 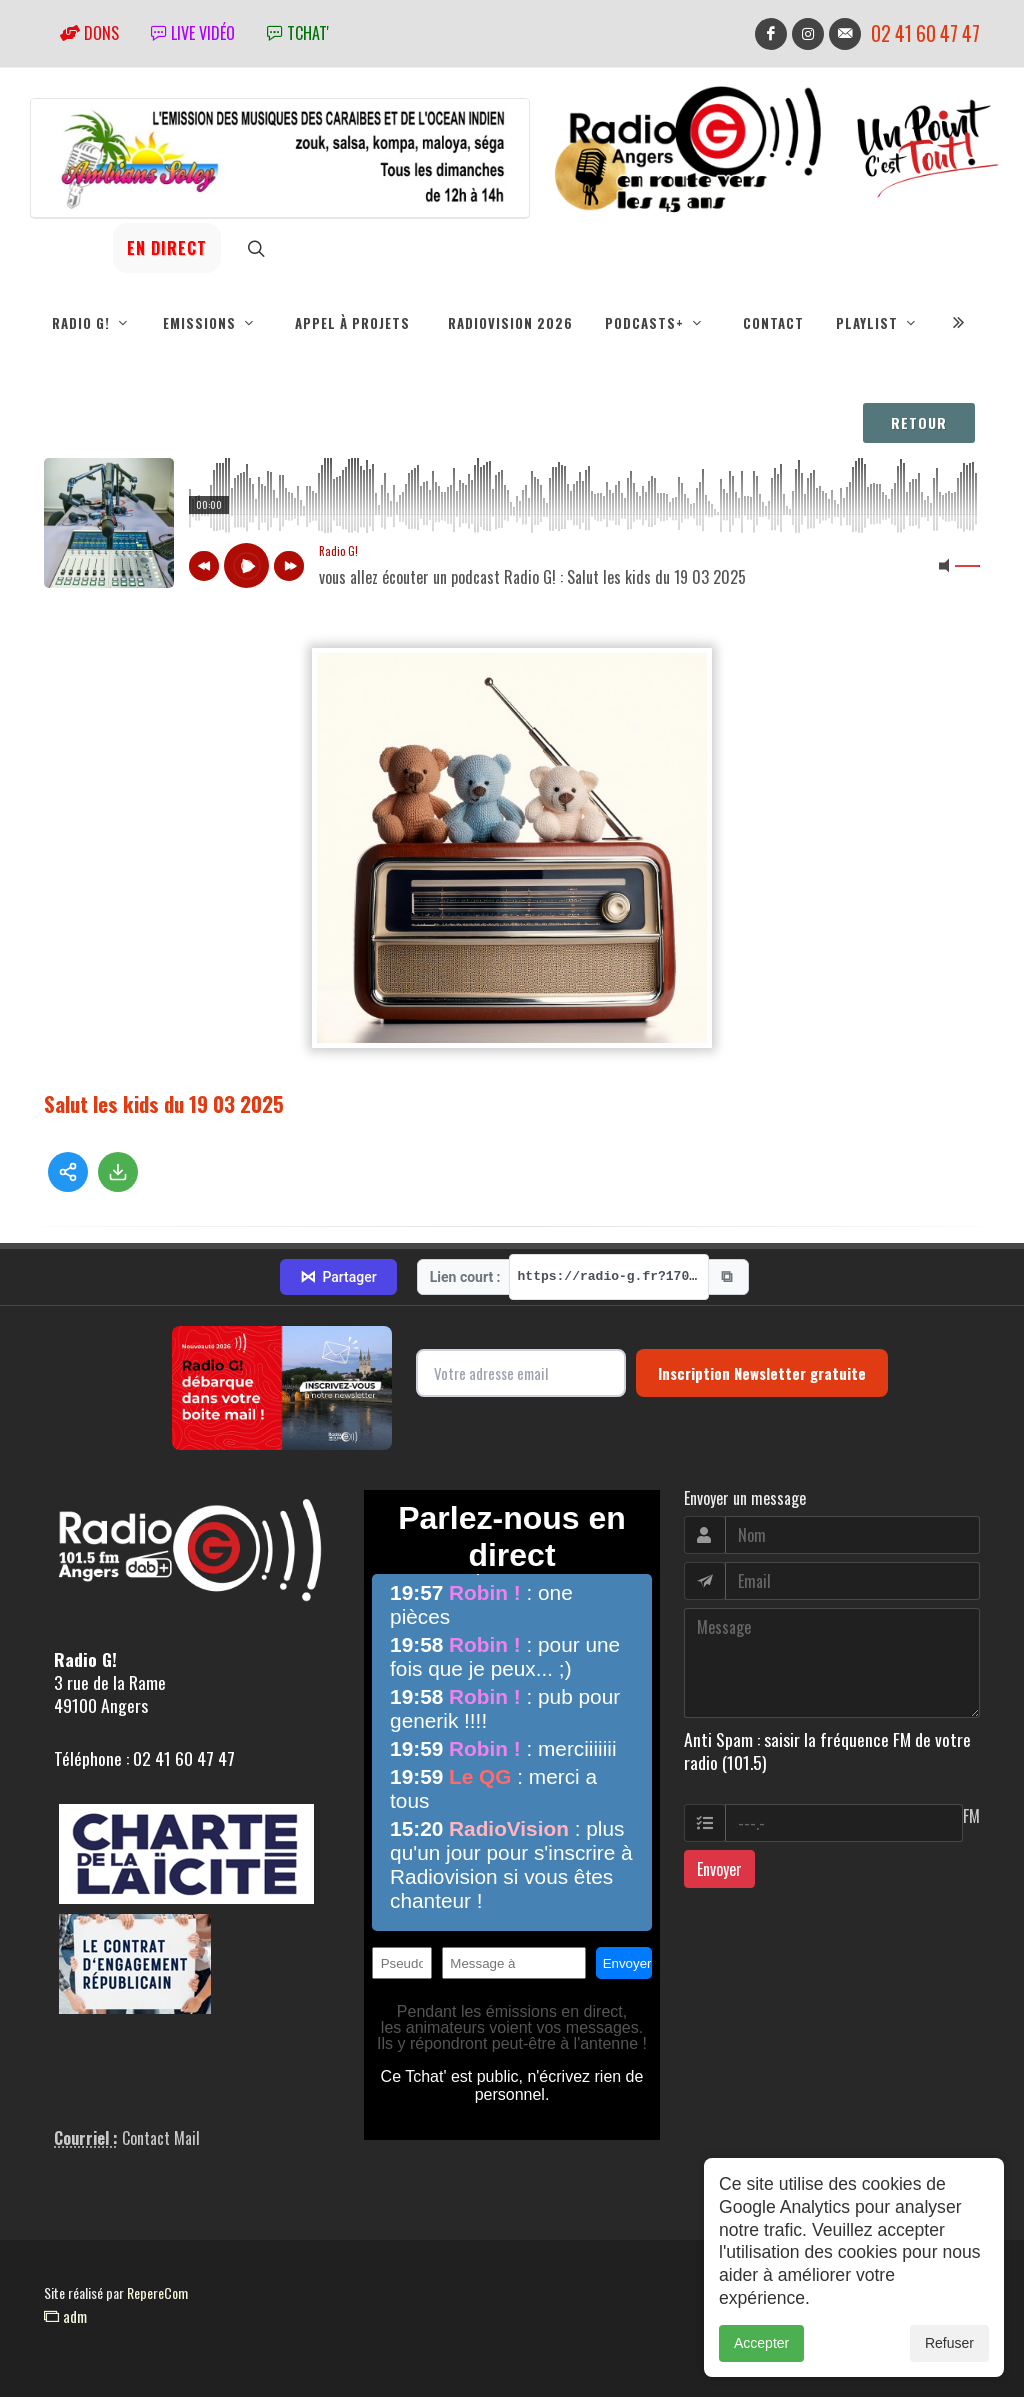 I want to click on tchat', so click(x=298, y=33).